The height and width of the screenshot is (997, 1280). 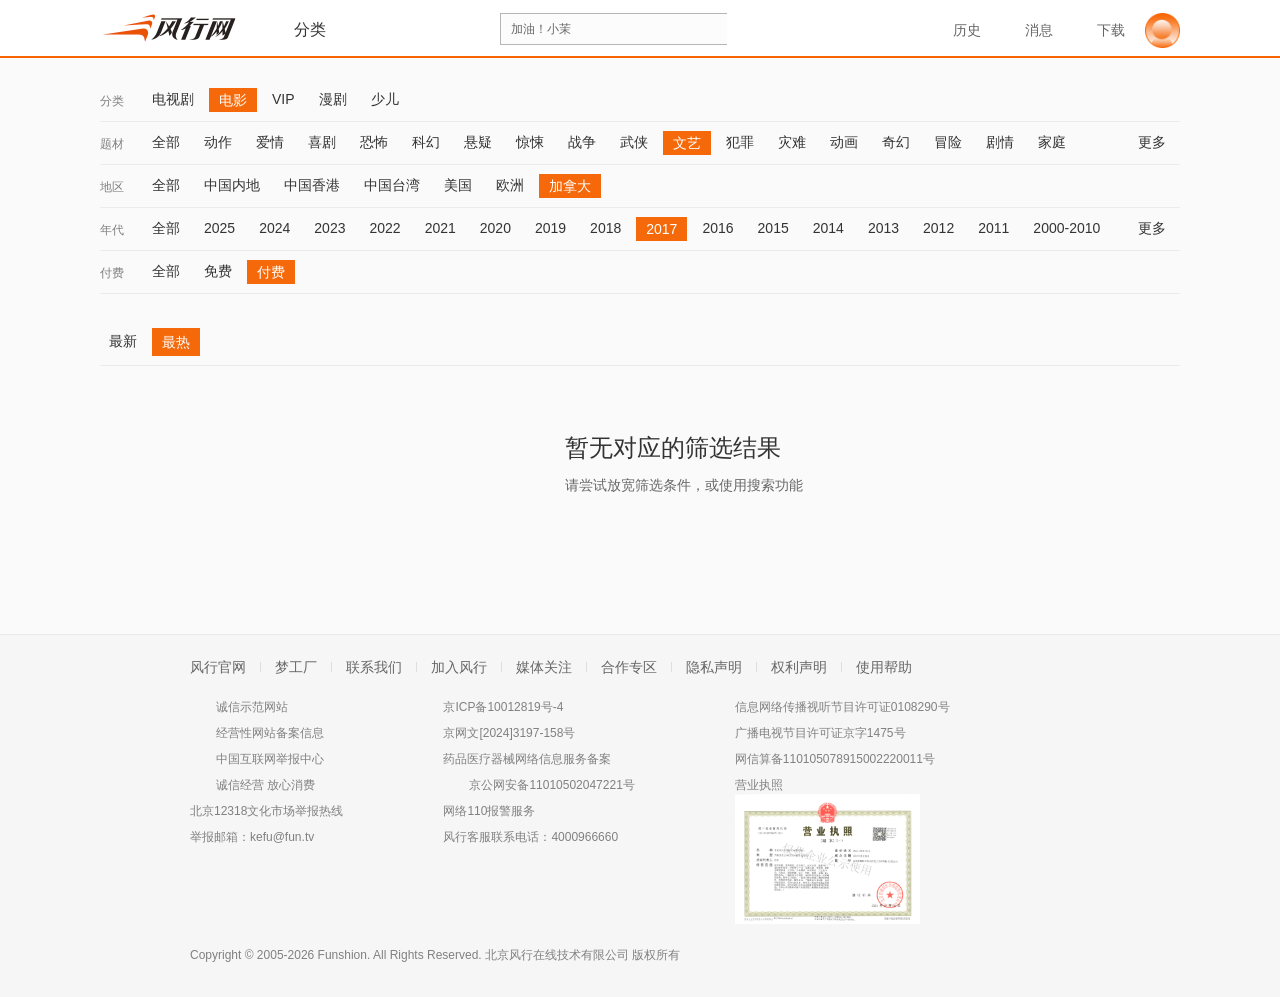 I want to click on 电视剧, so click(x=173, y=99).